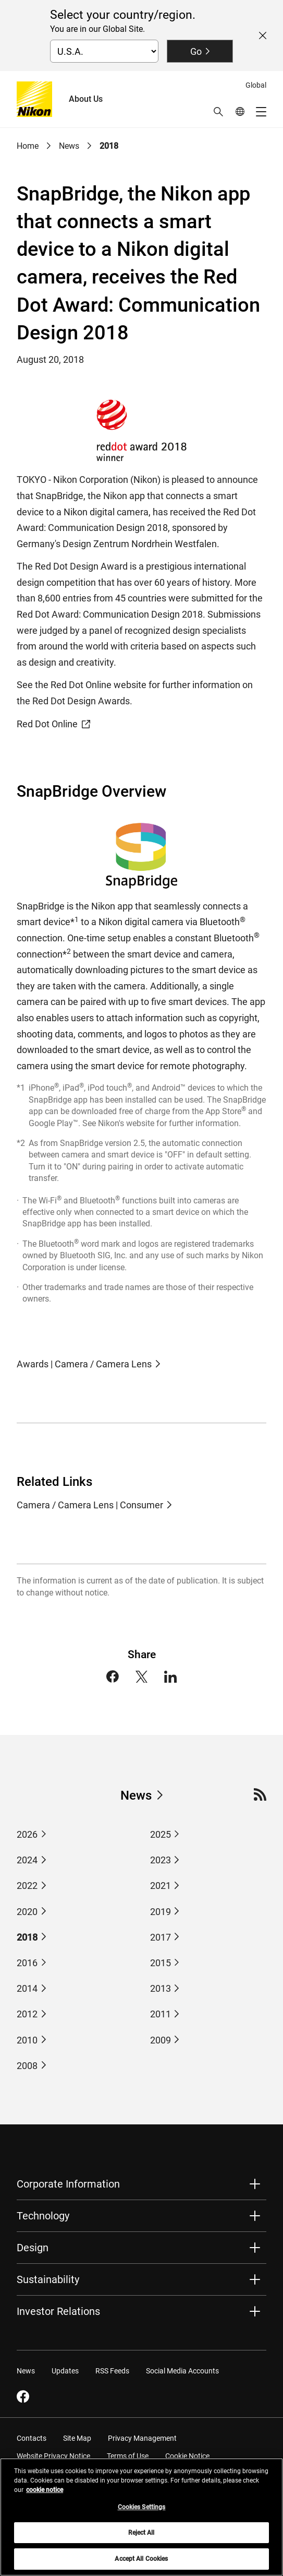 Image resolution: width=283 pixels, height=2576 pixels. I want to click on RSS Feeds, so click(112, 2371).